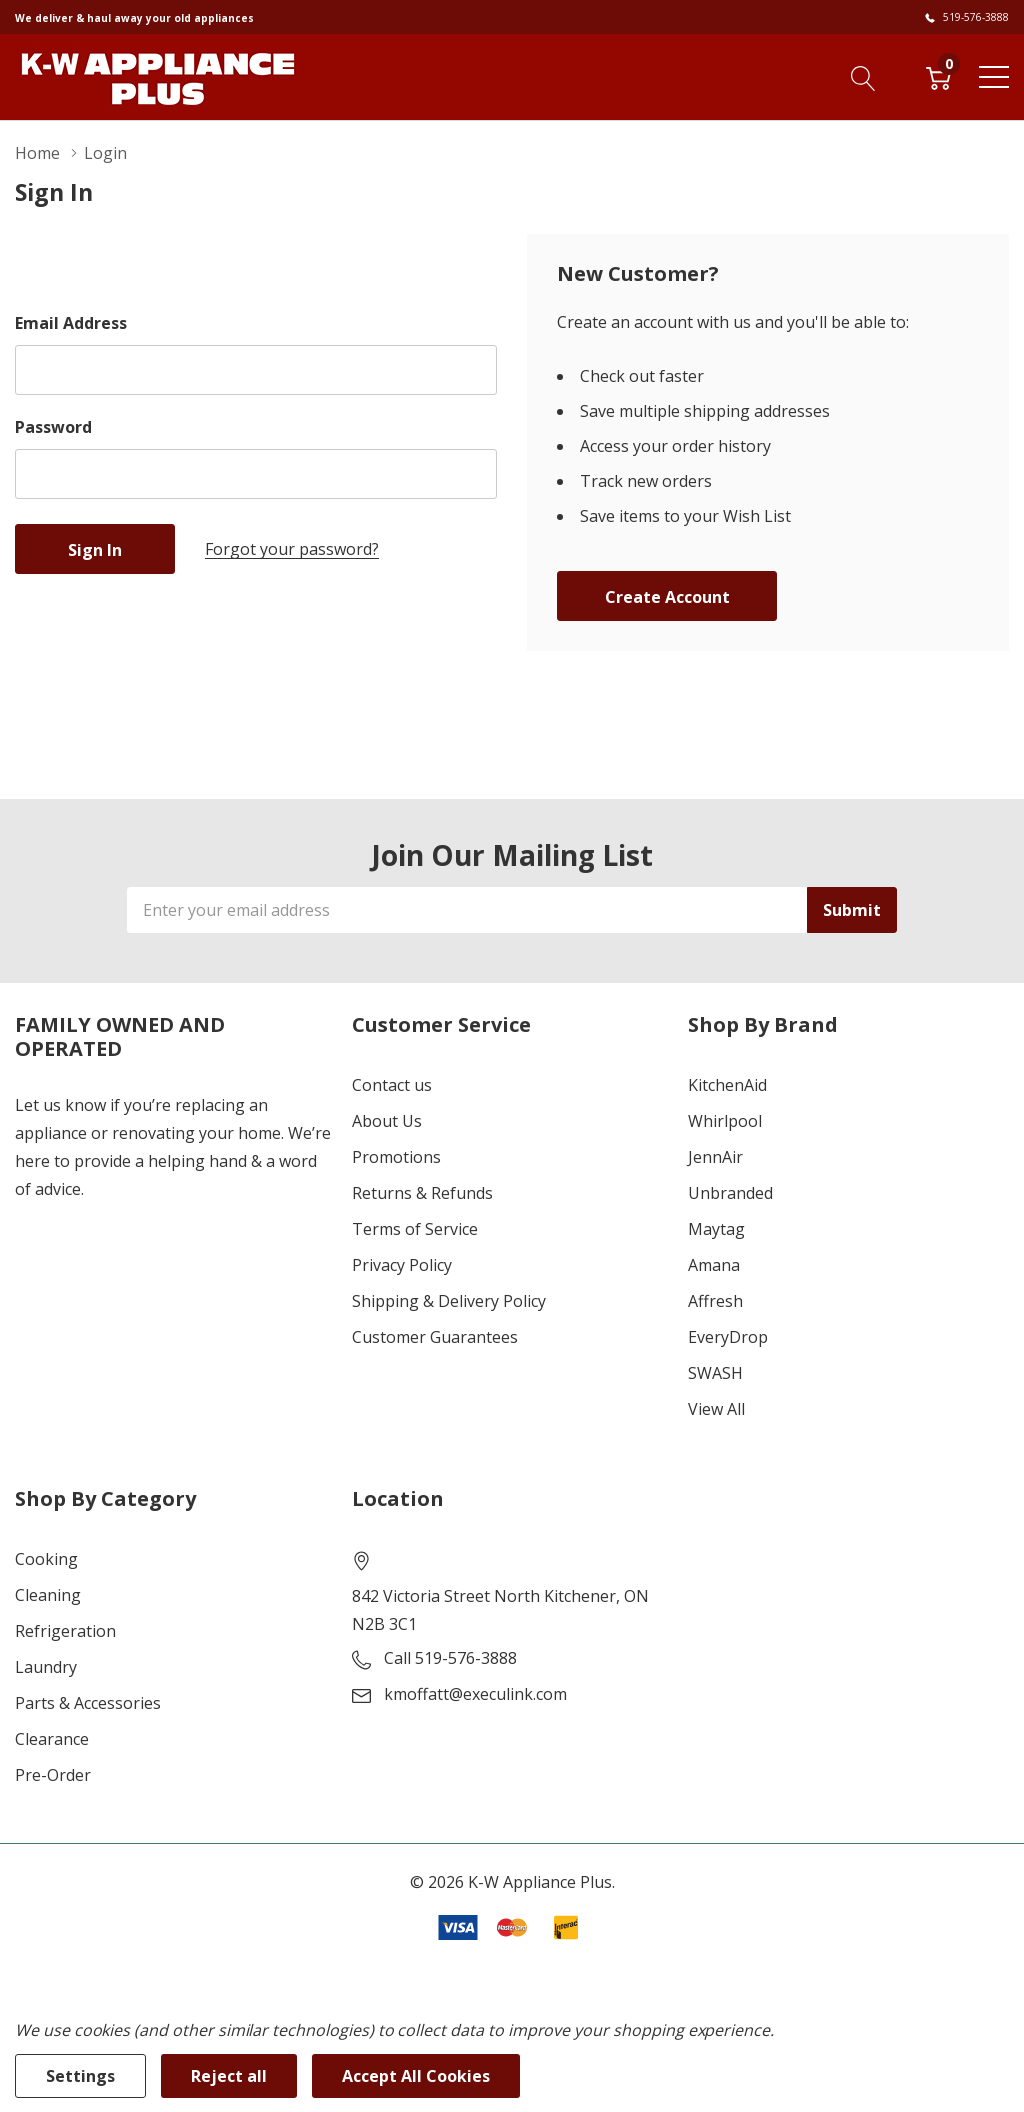  I want to click on Unbranded, so click(730, 1193).